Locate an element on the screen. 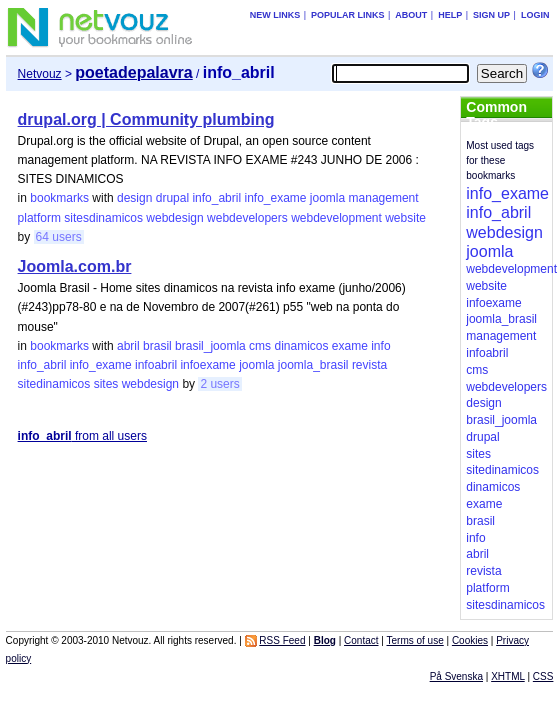 The width and height of the screenshot is (559, 720). website is located at coordinates (405, 218).